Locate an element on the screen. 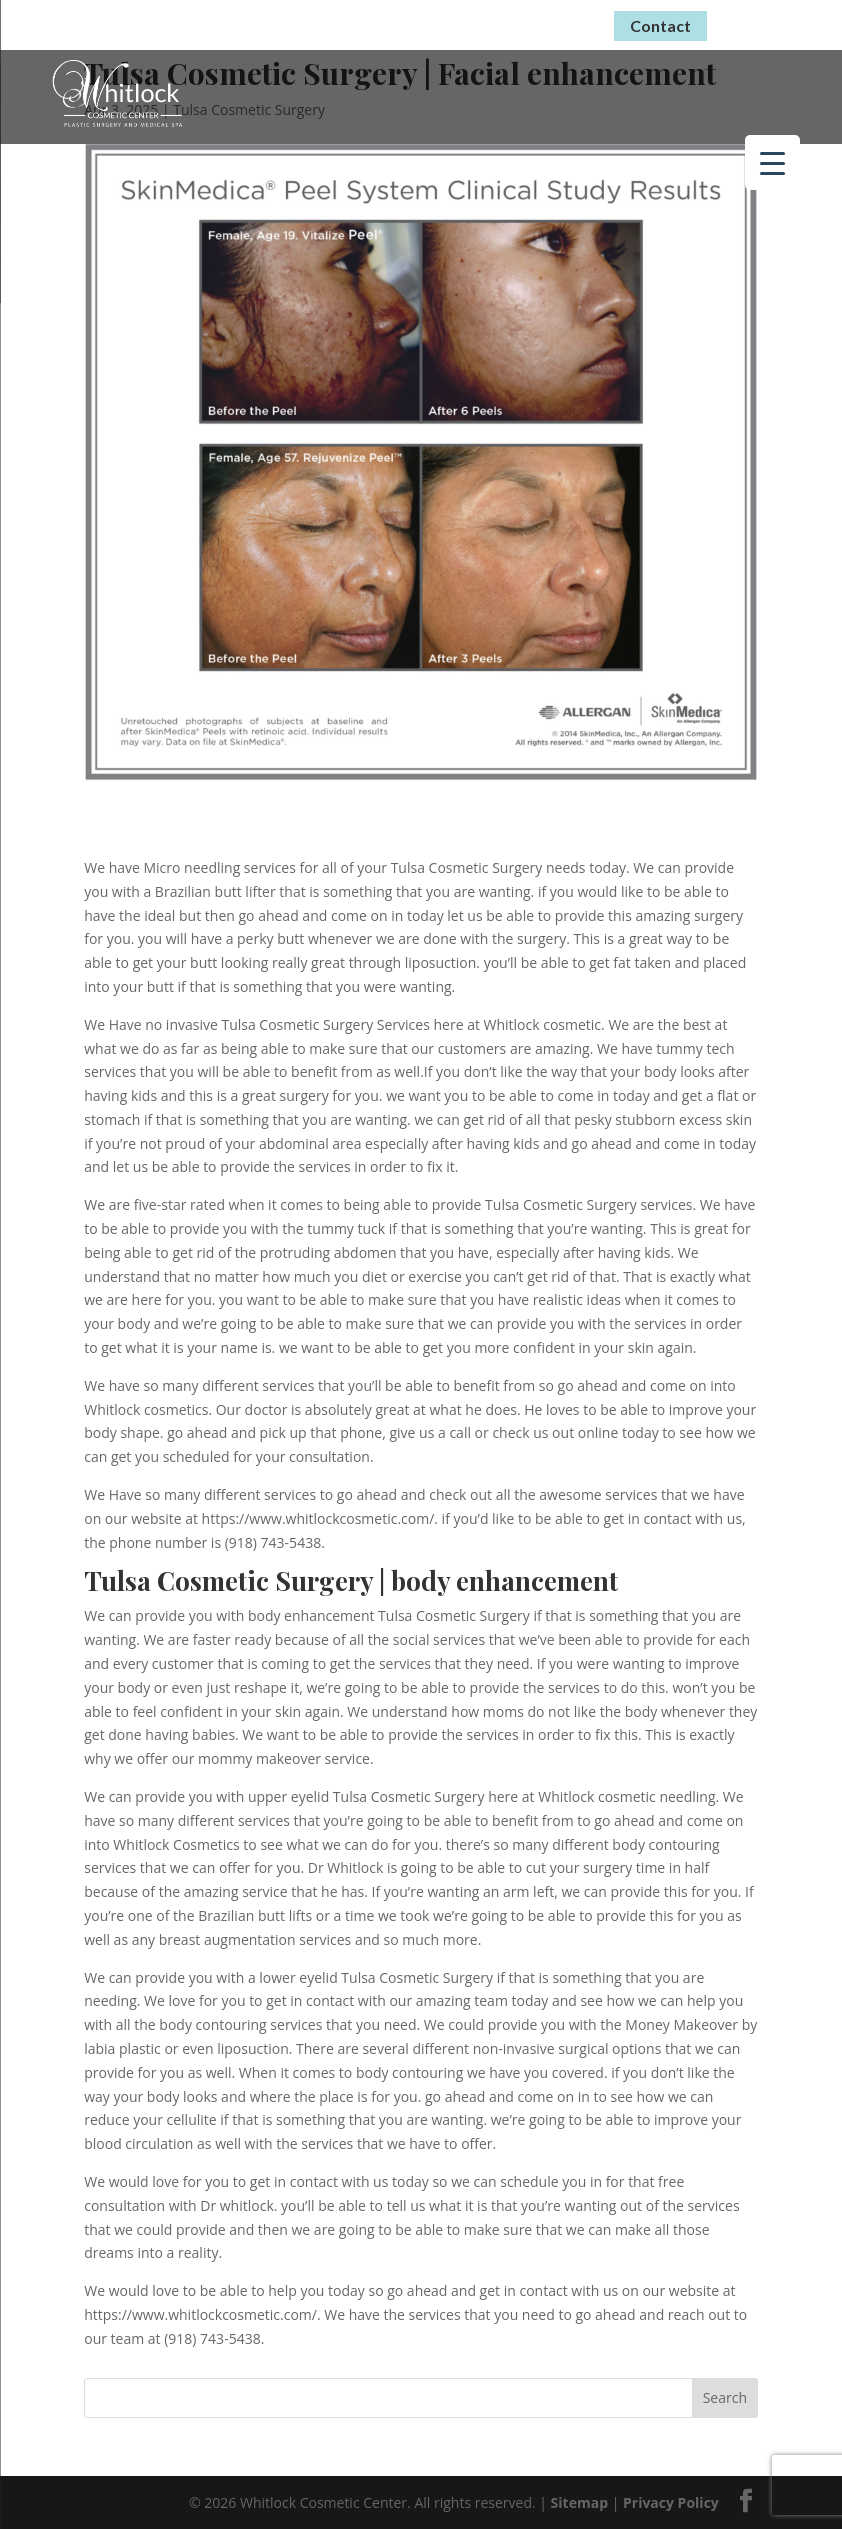 The height and width of the screenshot is (2529, 842). Sitemap is located at coordinates (579, 2502).